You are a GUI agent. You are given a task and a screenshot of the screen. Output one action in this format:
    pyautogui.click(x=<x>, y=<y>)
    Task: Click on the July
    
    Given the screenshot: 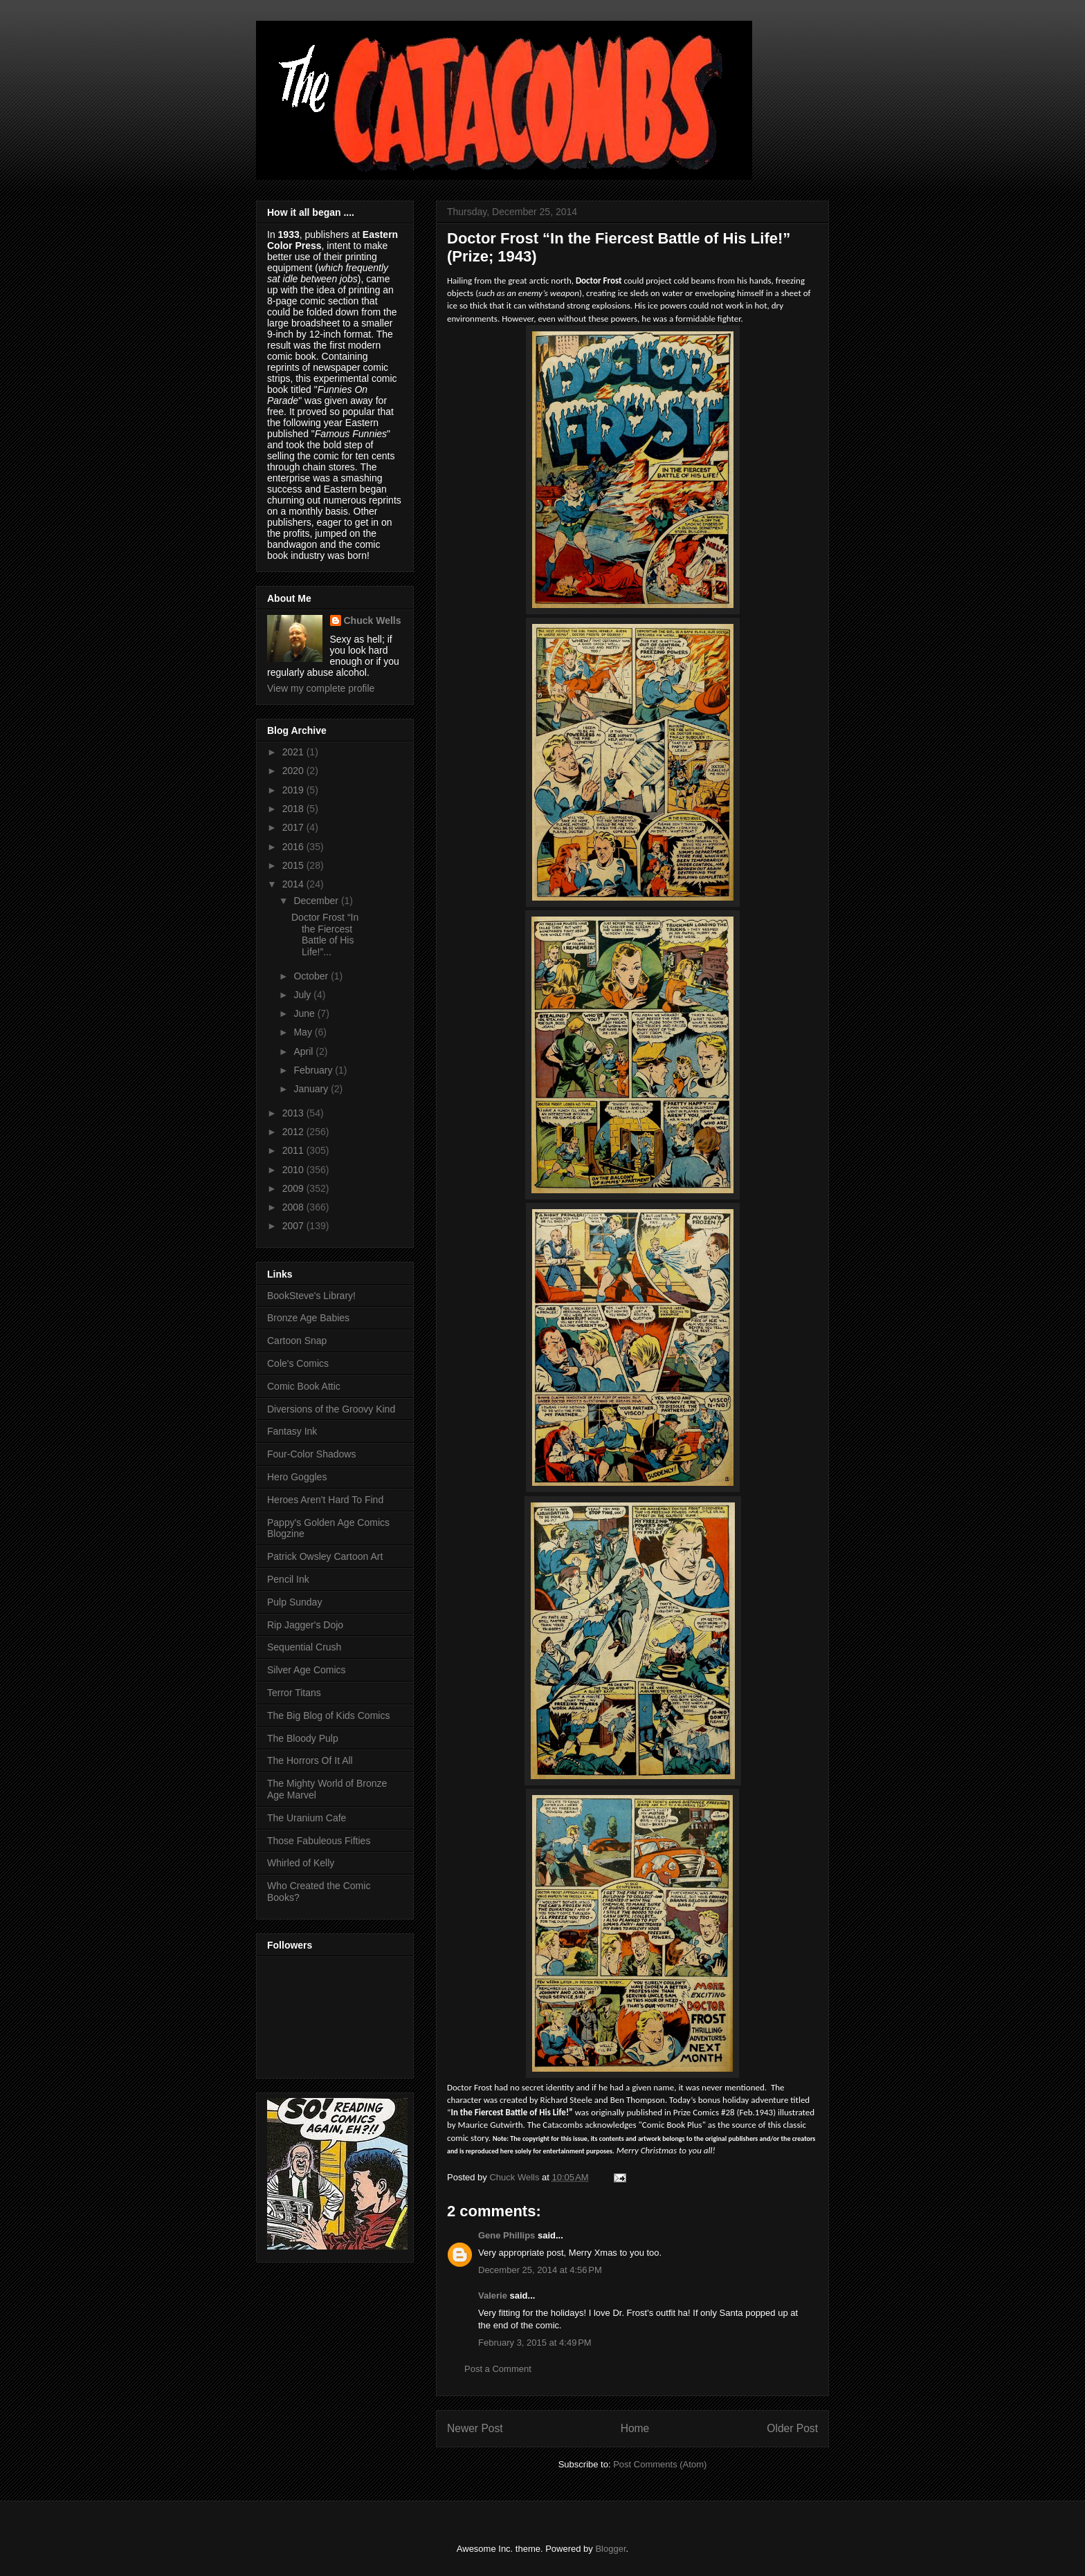 What is the action you would take?
    pyautogui.click(x=303, y=994)
    